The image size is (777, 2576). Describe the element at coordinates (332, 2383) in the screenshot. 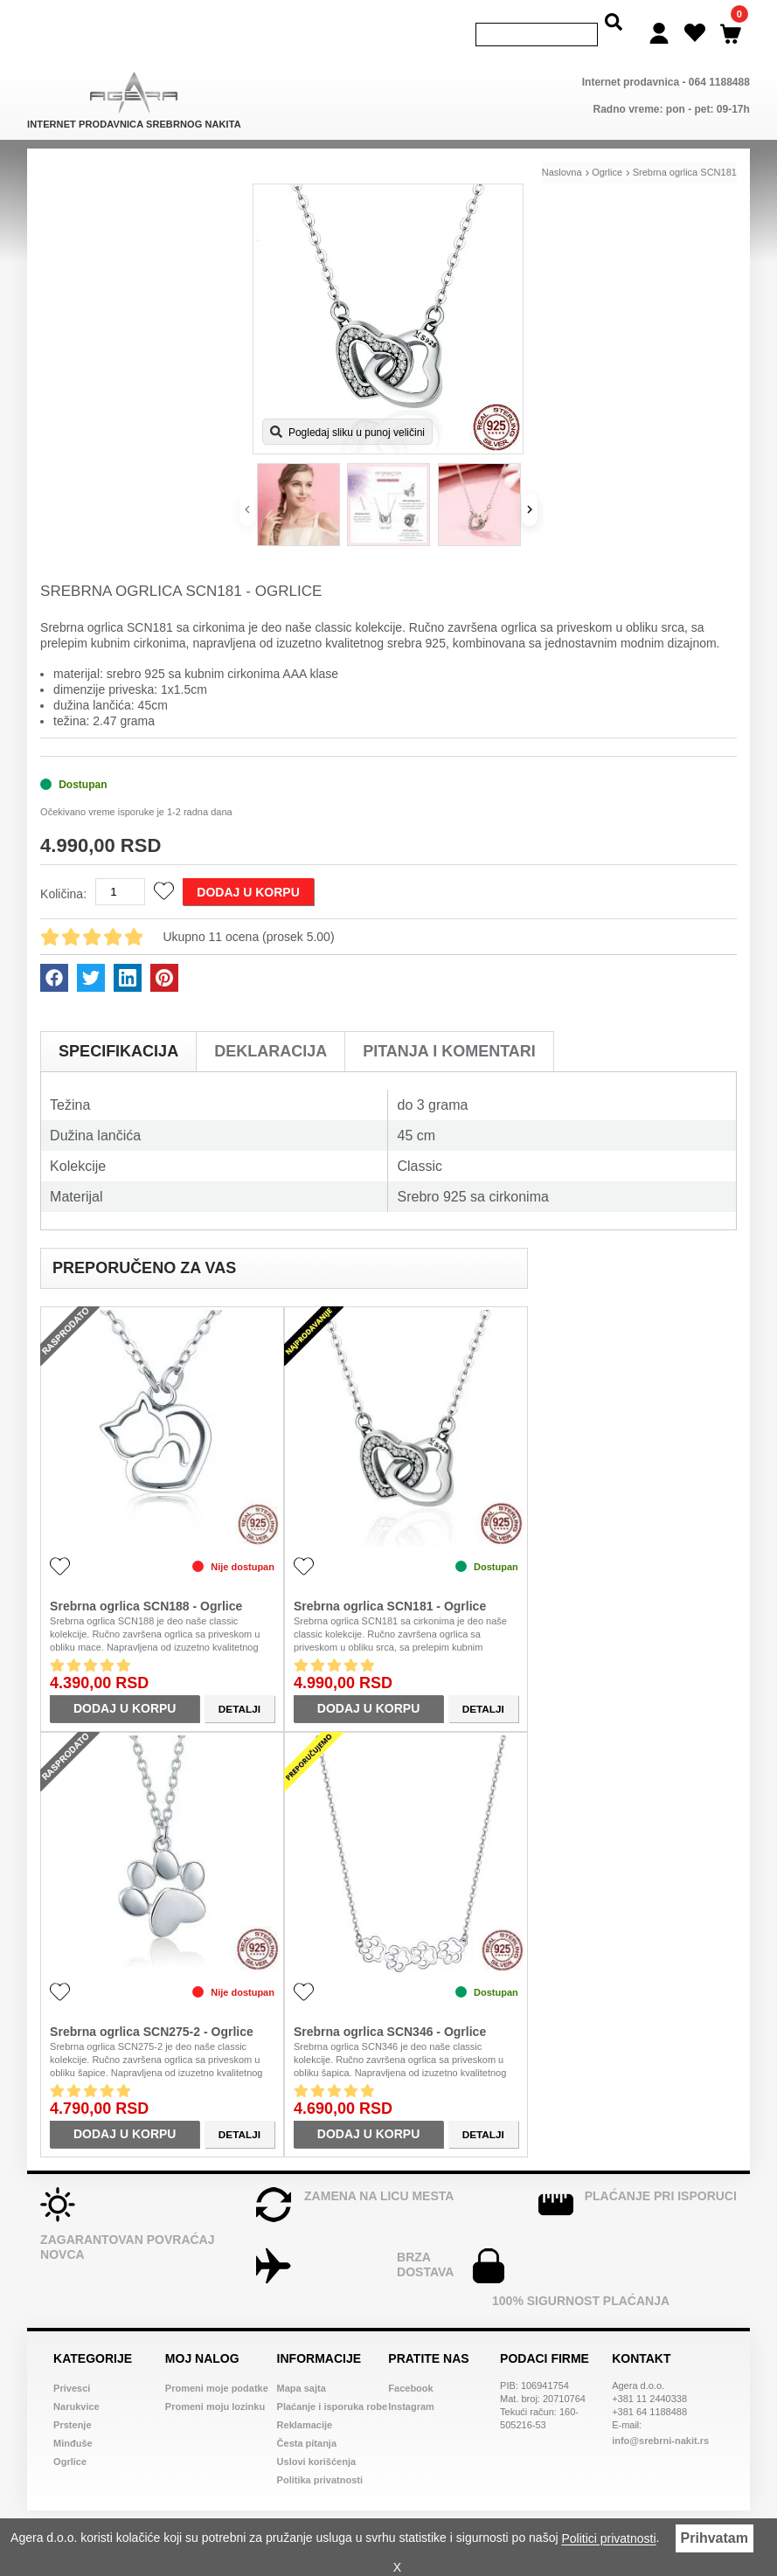

I see `Plaćanje i isporuka robe` at that location.